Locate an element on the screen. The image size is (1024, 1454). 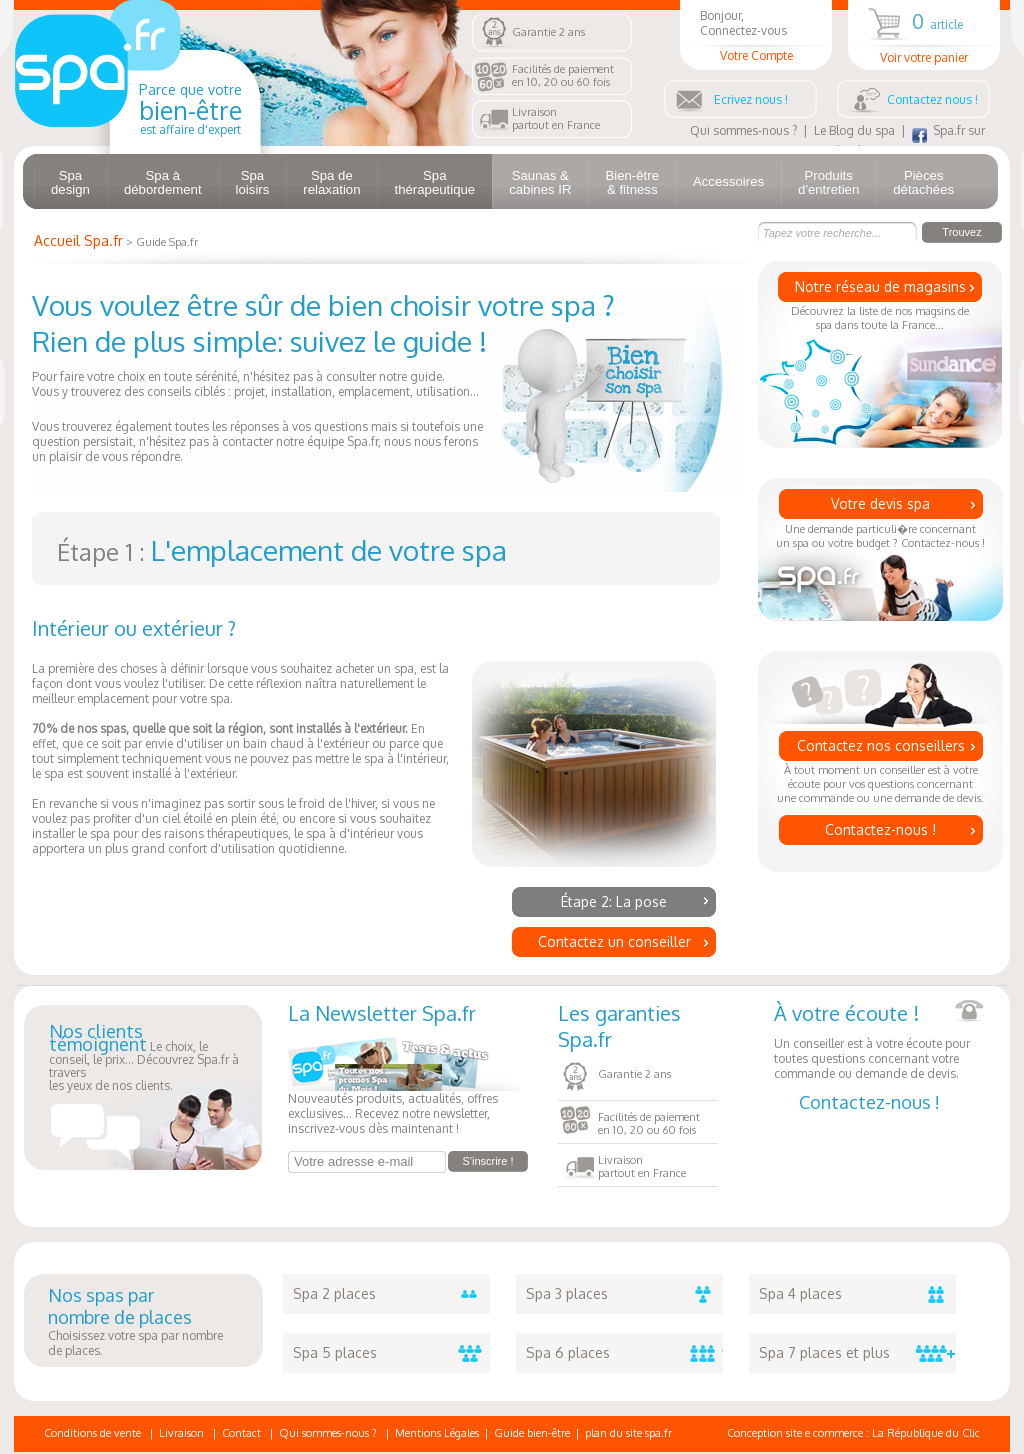
Le Blog du spa is located at coordinates (854, 130).